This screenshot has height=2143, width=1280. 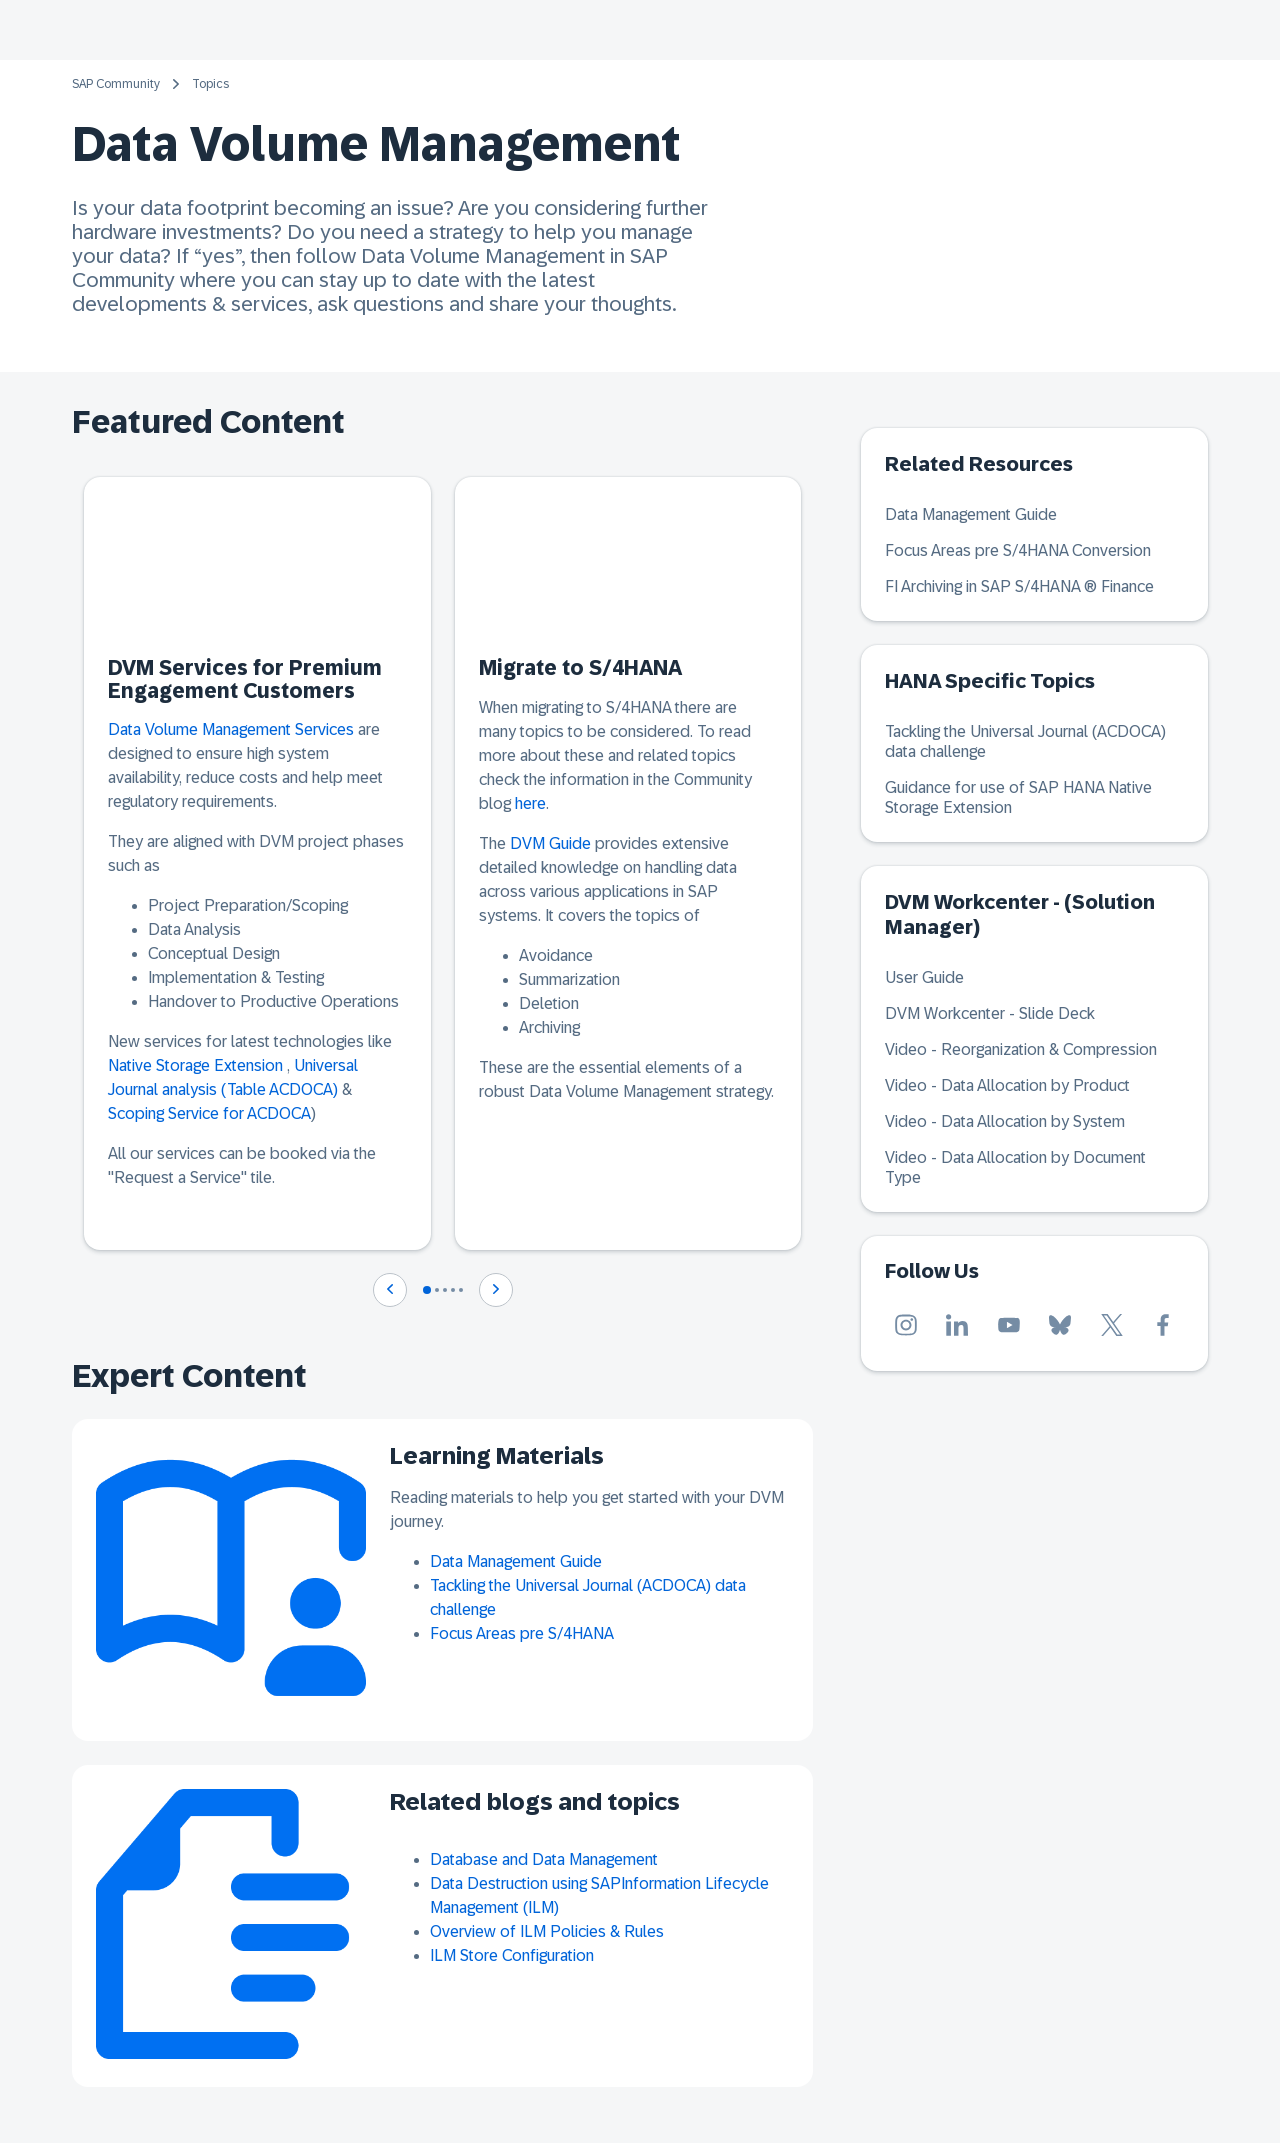 I want to click on Tackling the Universal Journal (ACDOCA) data challenge, so click(x=1025, y=741).